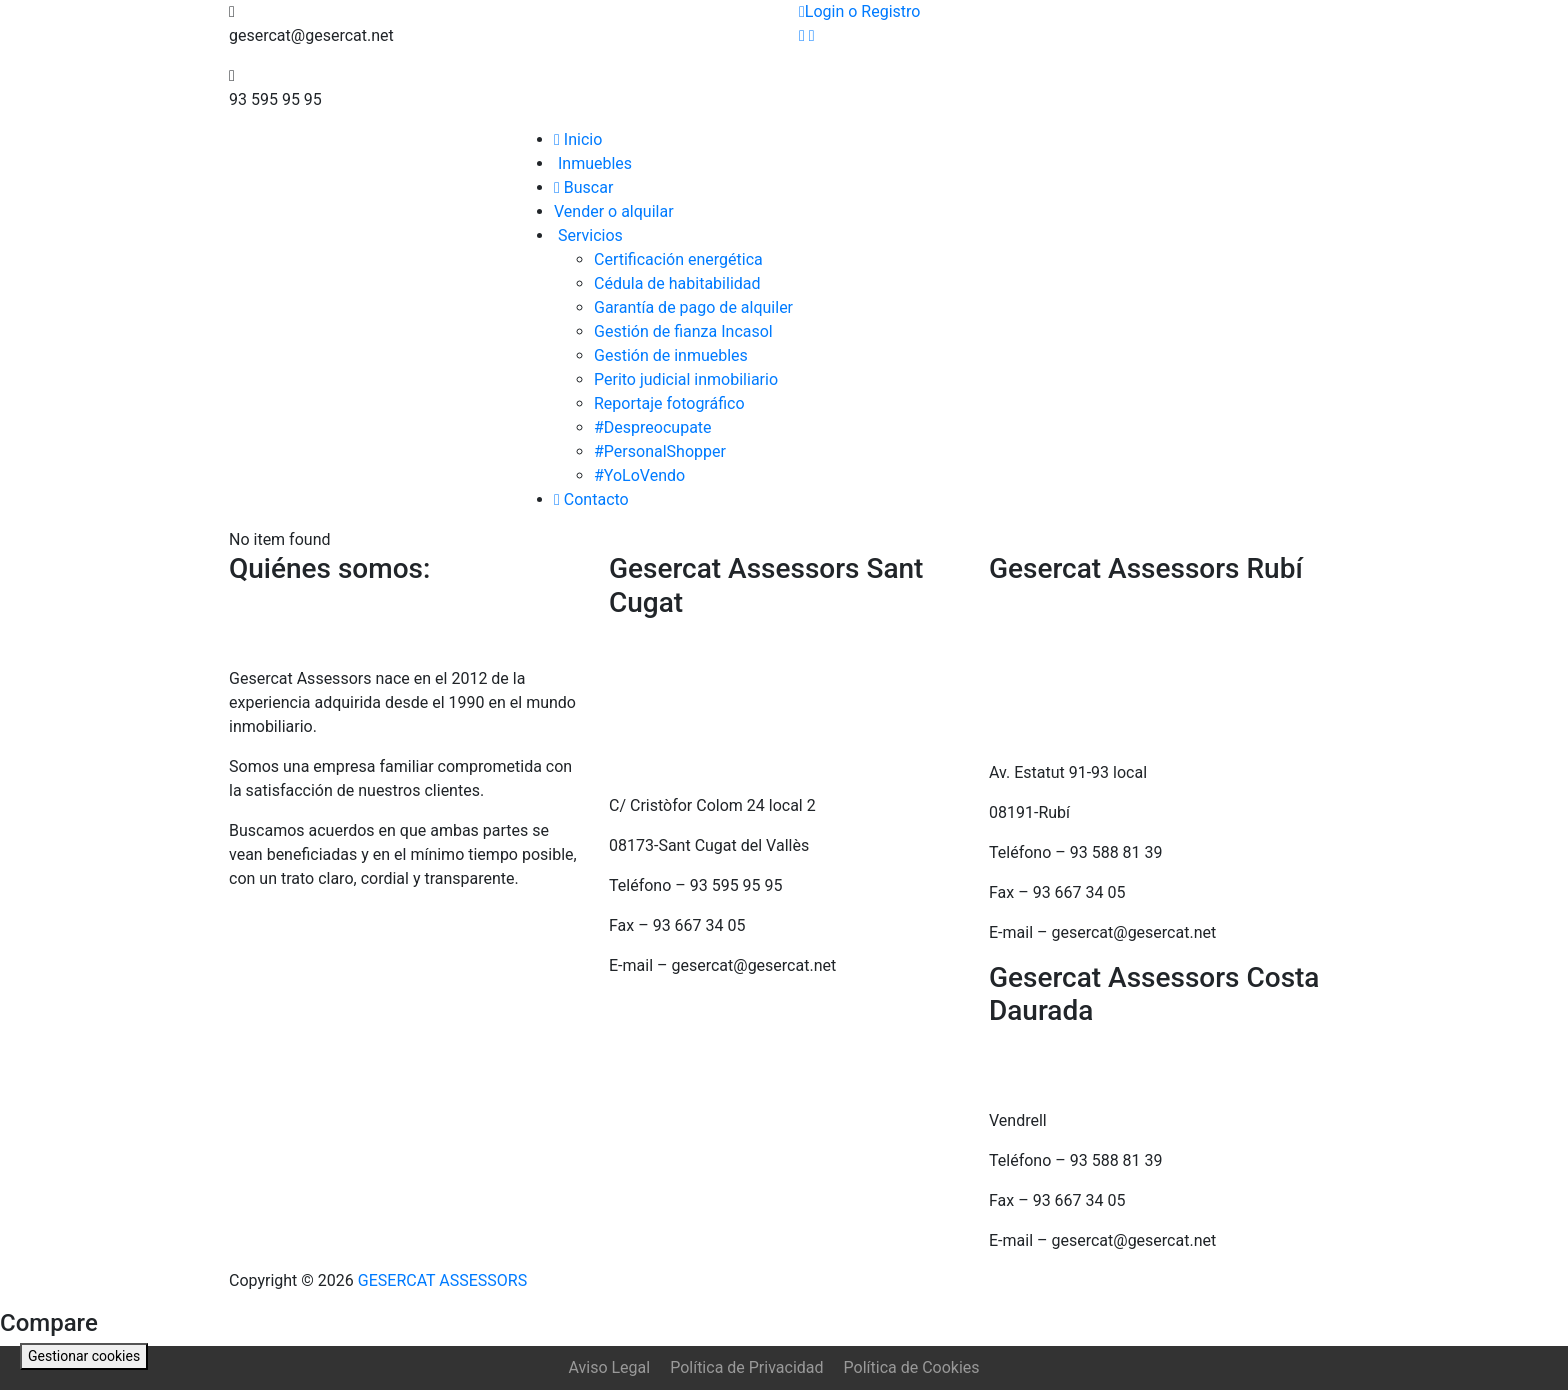 The width and height of the screenshot is (1568, 1390). What do you see at coordinates (84, 1356) in the screenshot?
I see `Gestionar cookies` at bounding box center [84, 1356].